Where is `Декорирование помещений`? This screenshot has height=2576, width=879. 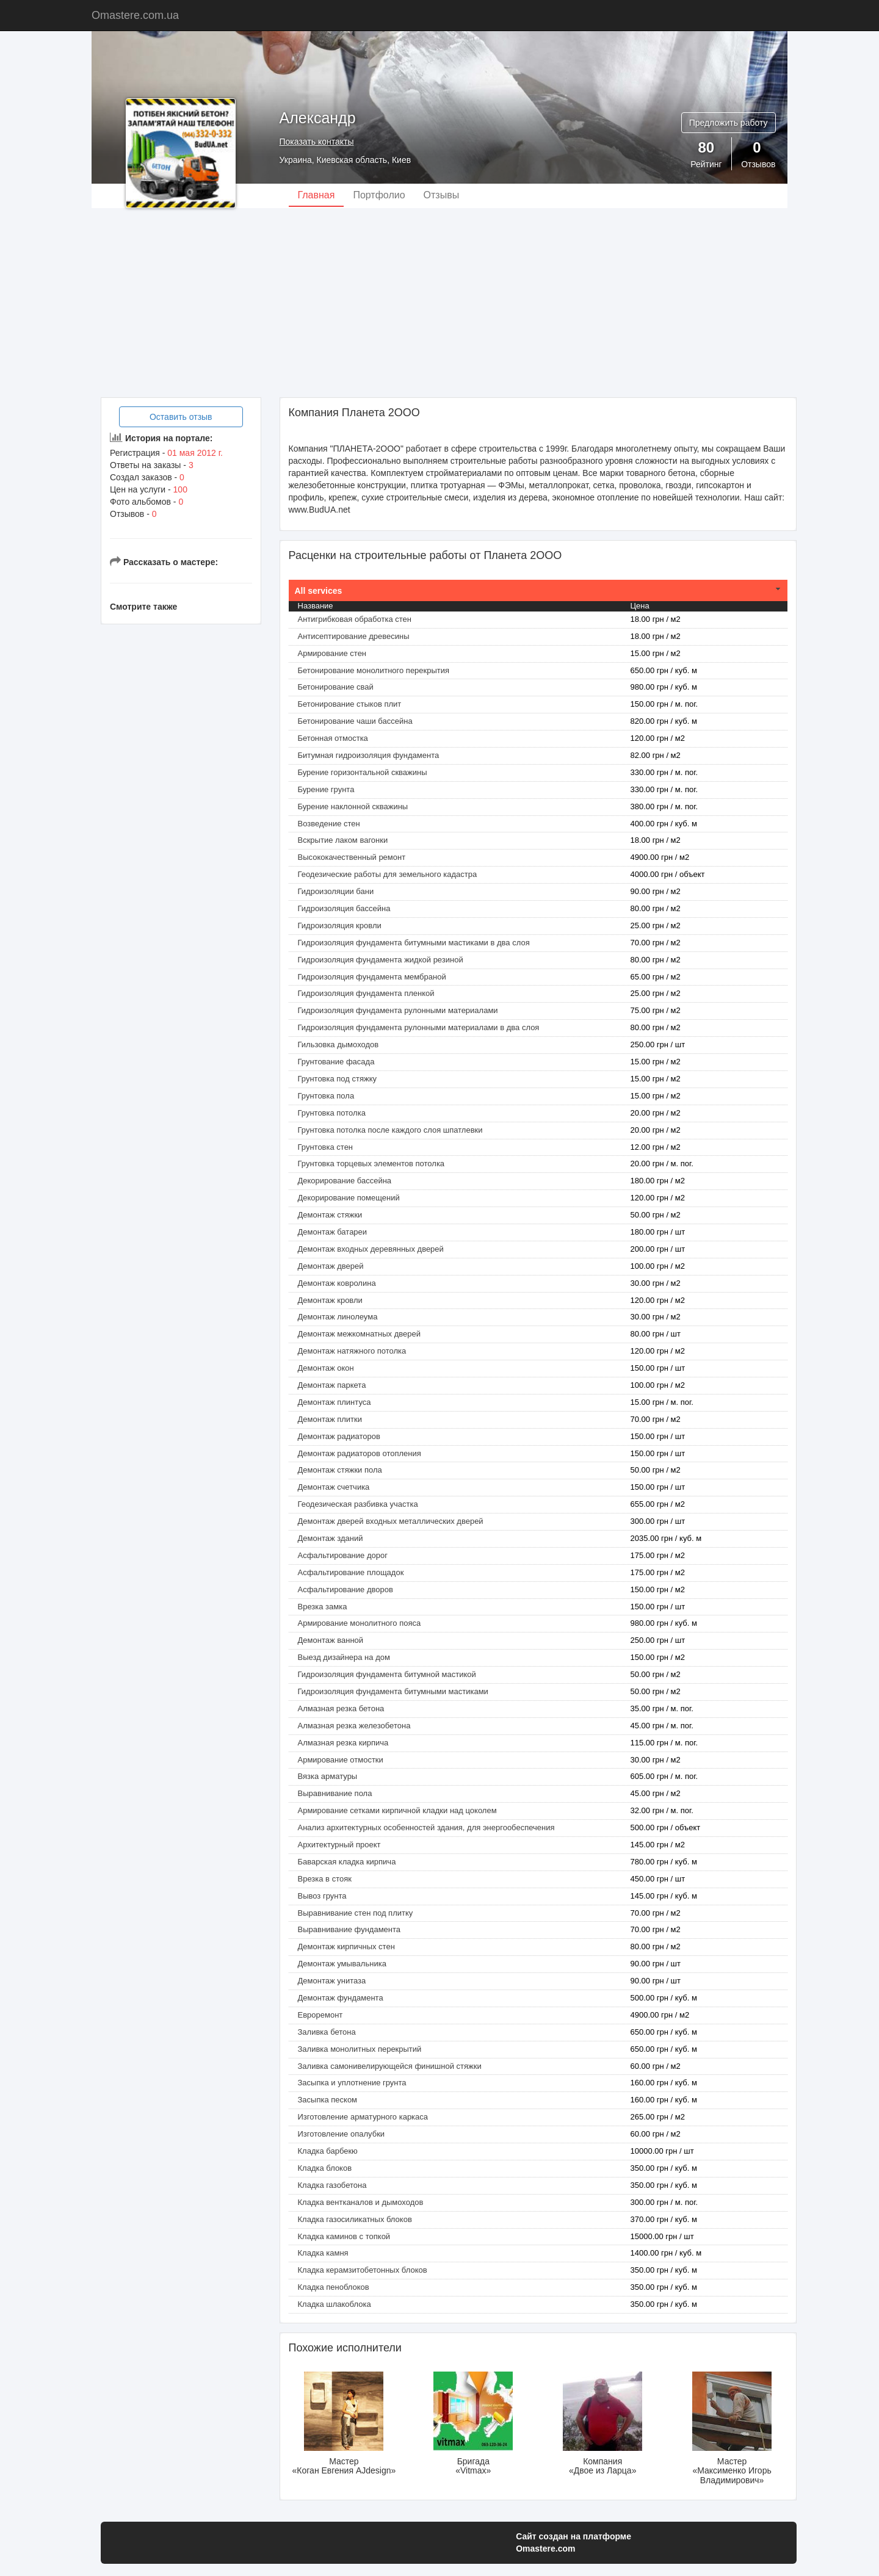 Декорирование помещений is located at coordinates (349, 1197).